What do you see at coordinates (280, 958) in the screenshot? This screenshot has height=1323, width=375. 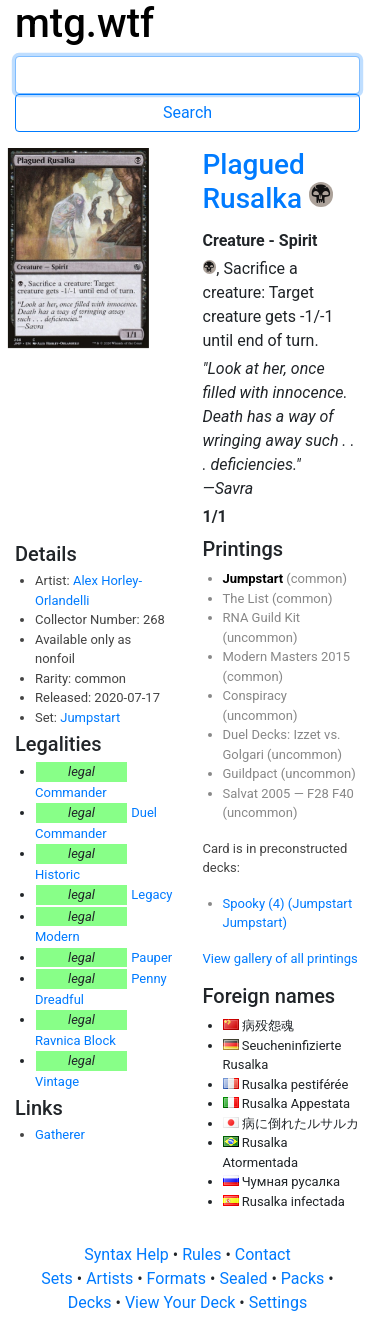 I see `View gallery of all printings` at bounding box center [280, 958].